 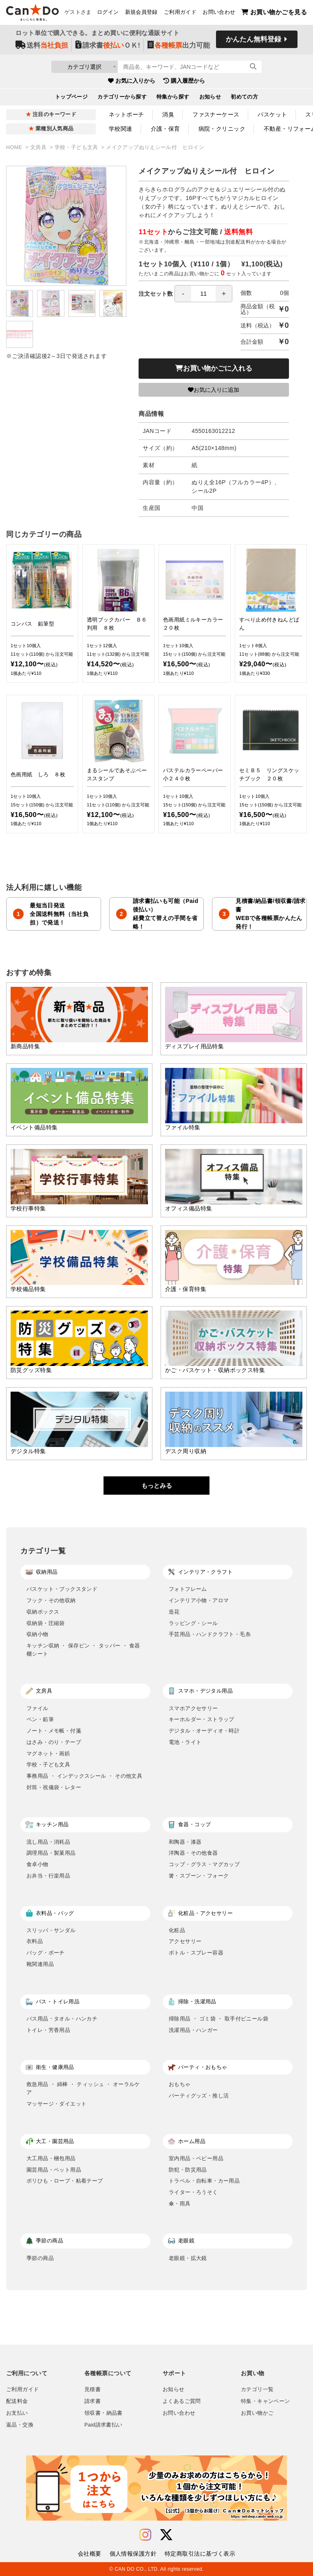 What do you see at coordinates (103, 2413) in the screenshot?
I see `領収書・納品書` at bounding box center [103, 2413].